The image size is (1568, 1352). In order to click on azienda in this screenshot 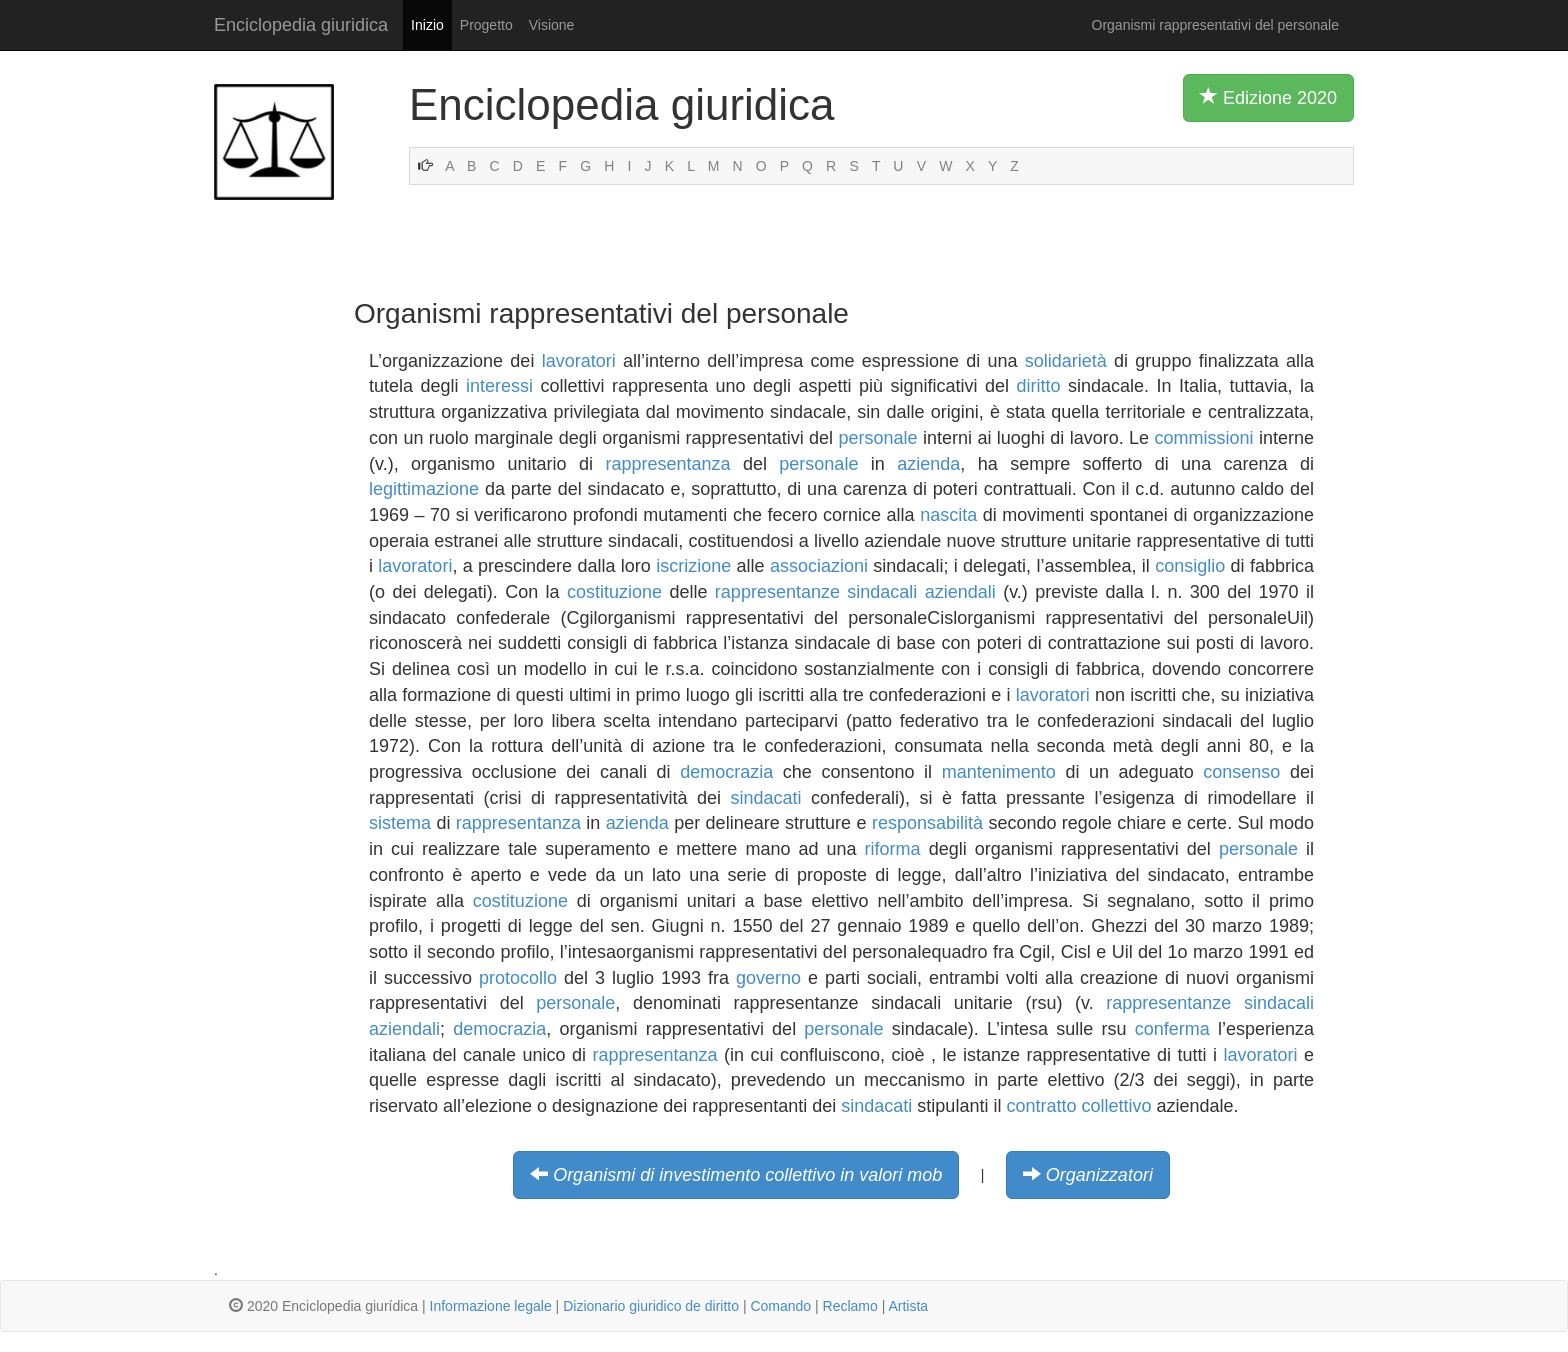, I will do `click(928, 464)`.